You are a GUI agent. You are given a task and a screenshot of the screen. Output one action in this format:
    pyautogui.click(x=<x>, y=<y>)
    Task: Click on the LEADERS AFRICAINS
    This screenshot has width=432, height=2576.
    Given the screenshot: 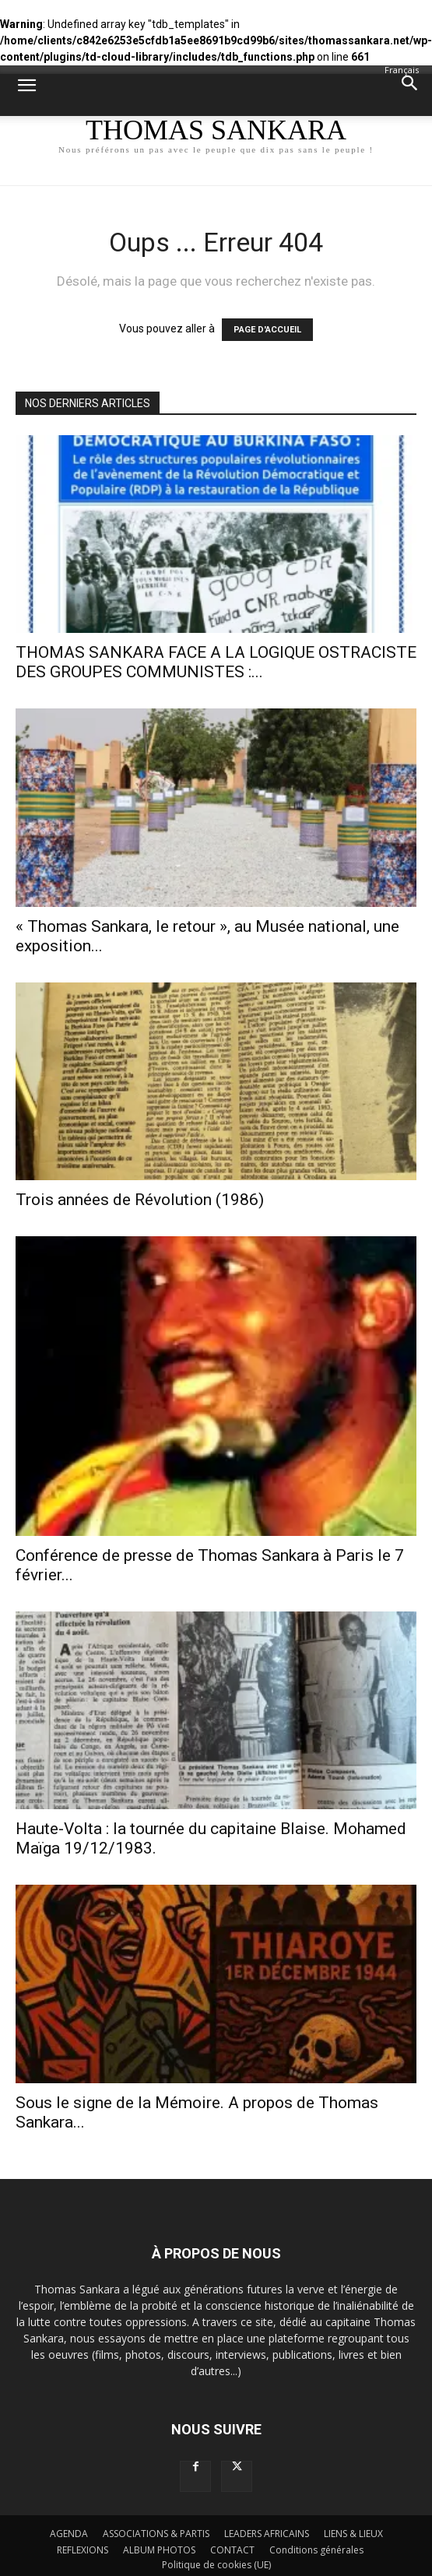 What is the action you would take?
    pyautogui.click(x=266, y=2533)
    